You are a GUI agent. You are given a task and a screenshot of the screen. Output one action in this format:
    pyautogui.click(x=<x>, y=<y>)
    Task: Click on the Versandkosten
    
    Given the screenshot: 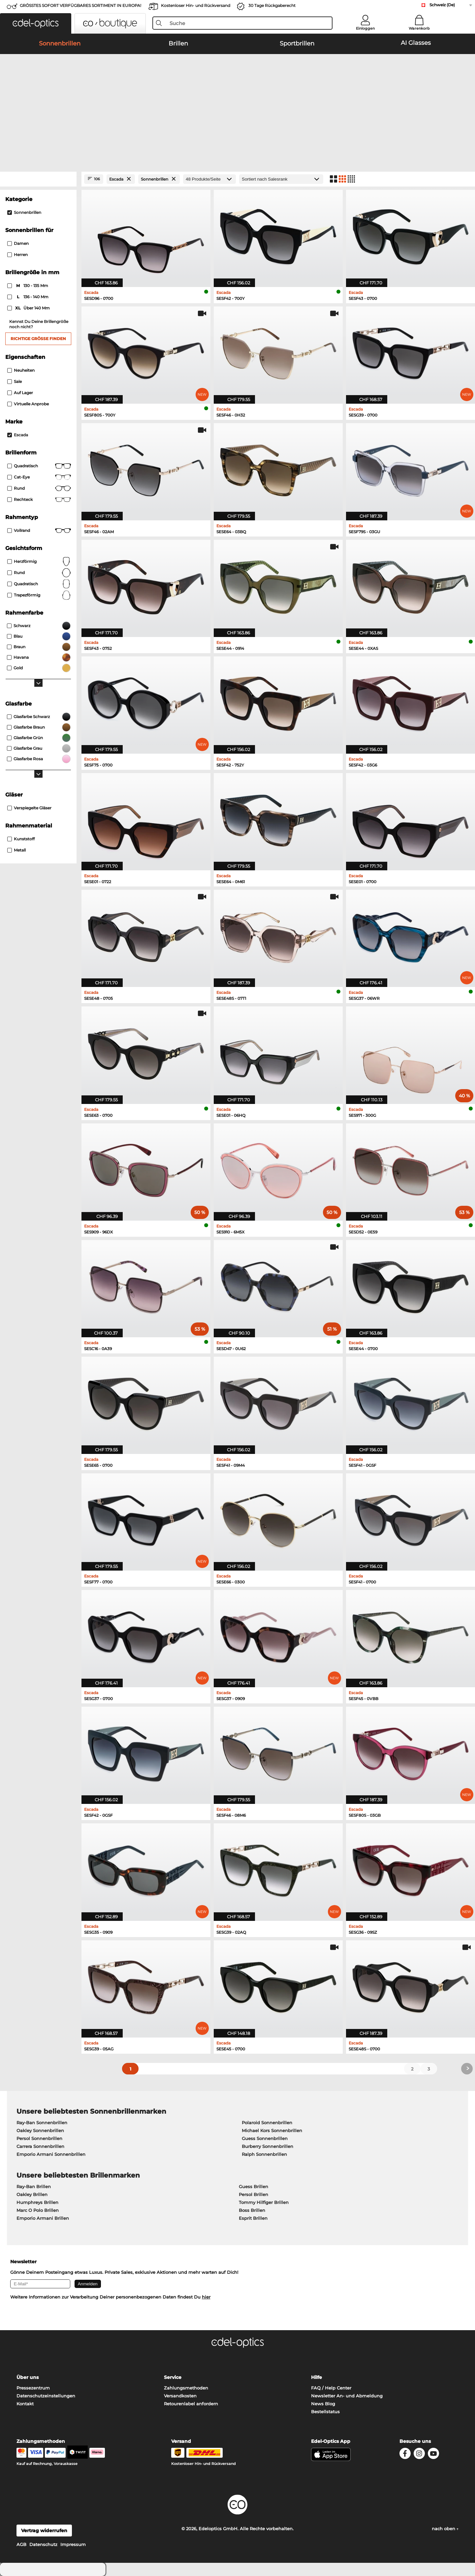 What is the action you would take?
    pyautogui.click(x=180, y=2395)
    